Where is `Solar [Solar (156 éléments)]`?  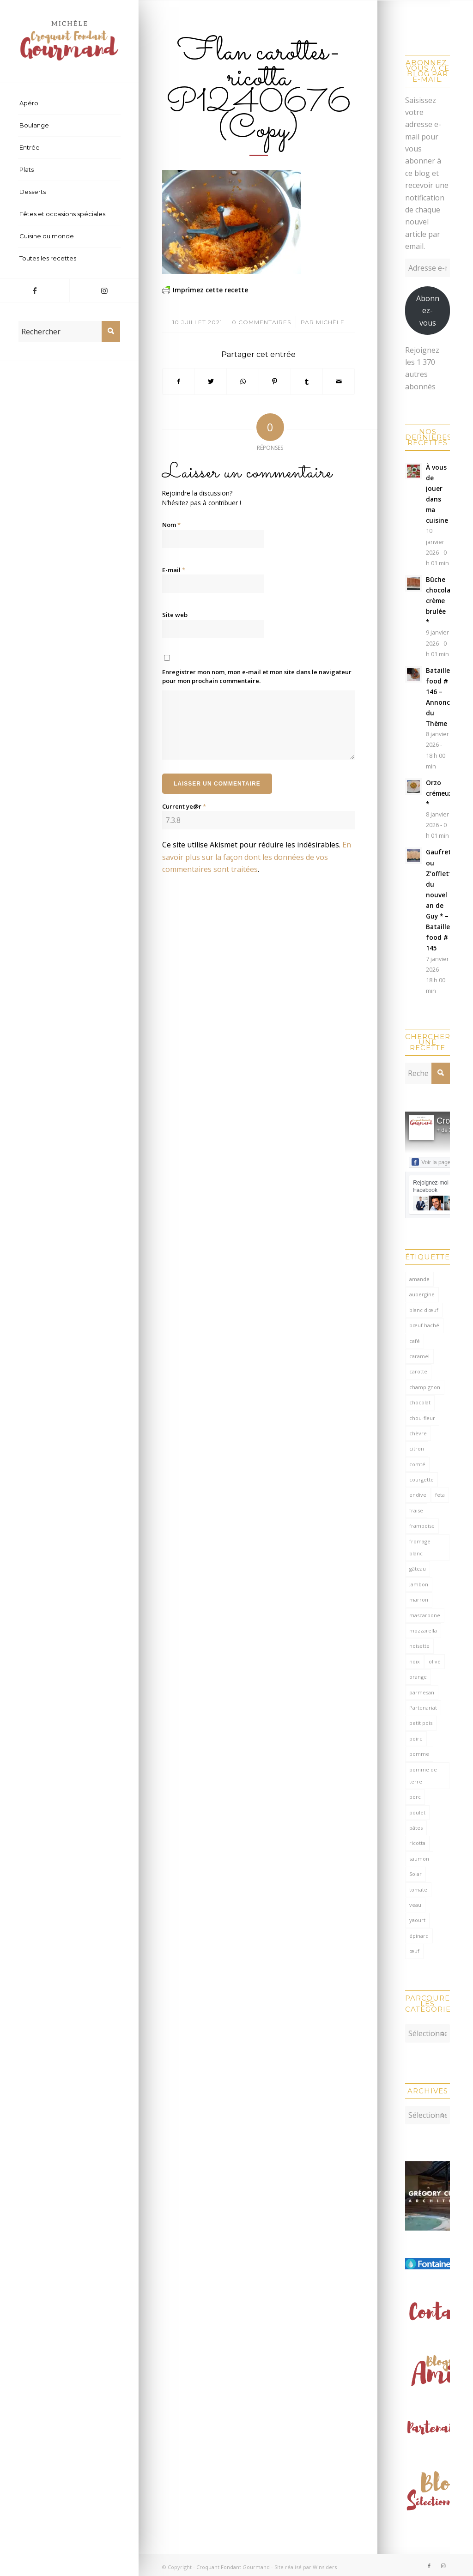 Solar [Solar (156 éléments)] is located at coordinates (415, 1873).